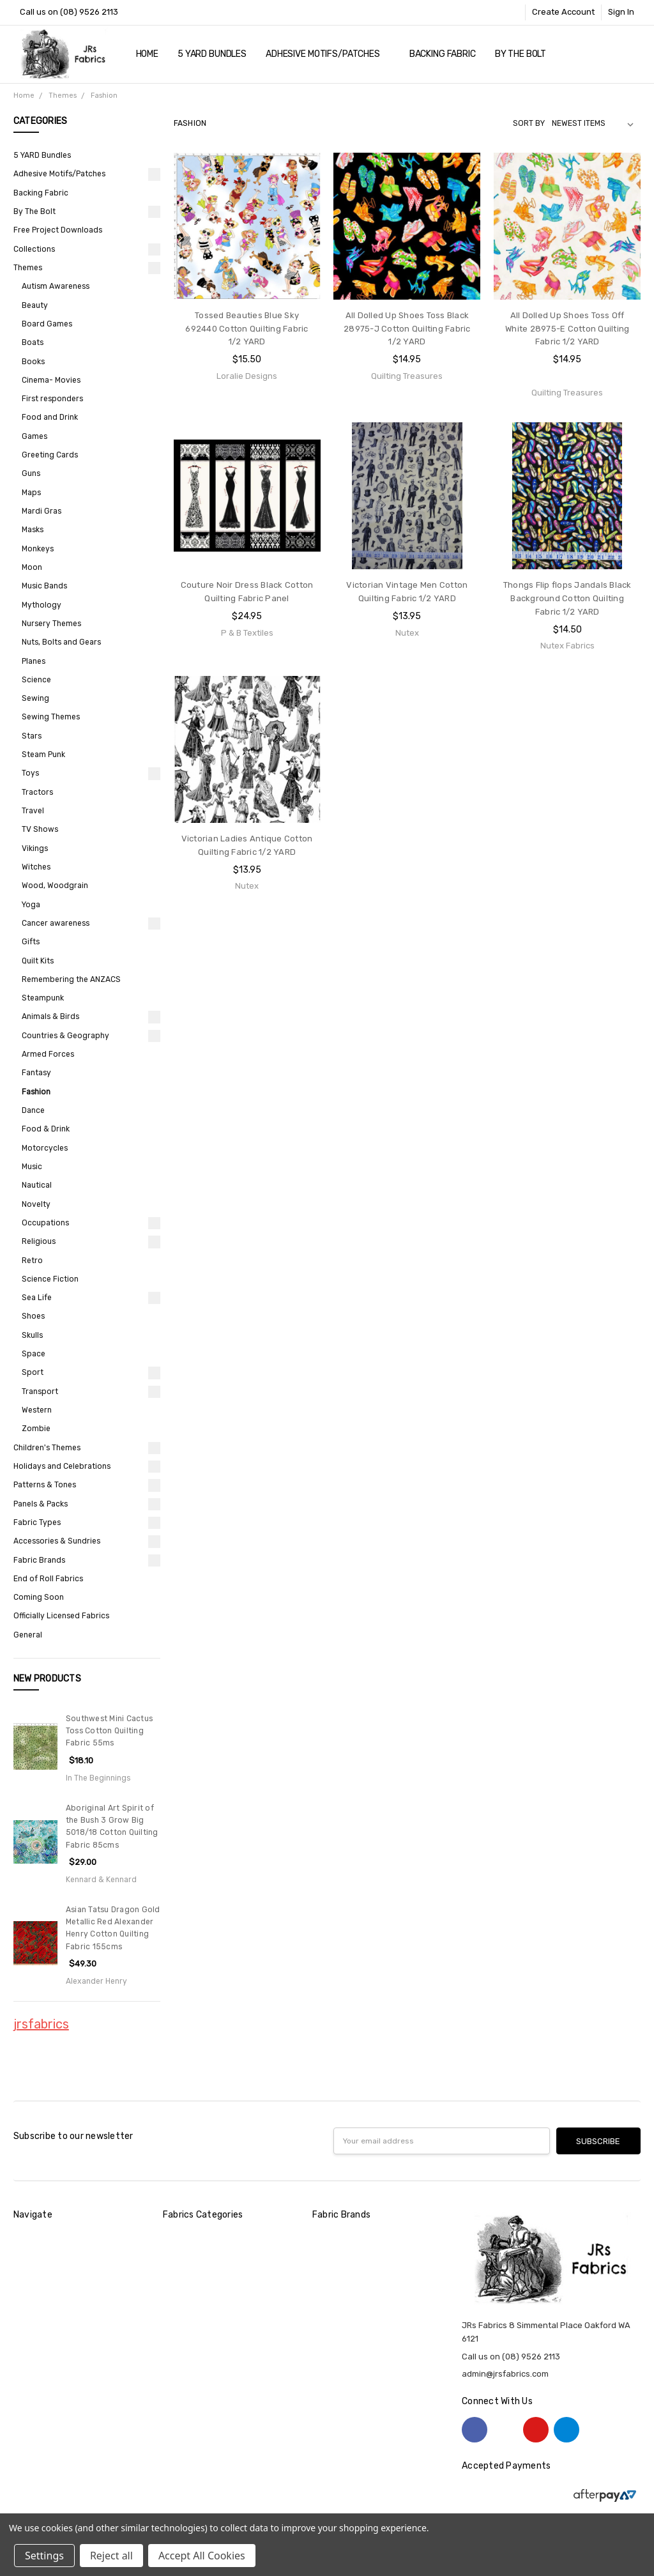 The height and width of the screenshot is (2576, 654). What do you see at coordinates (40, 1391) in the screenshot?
I see `Transport` at bounding box center [40, 1391].